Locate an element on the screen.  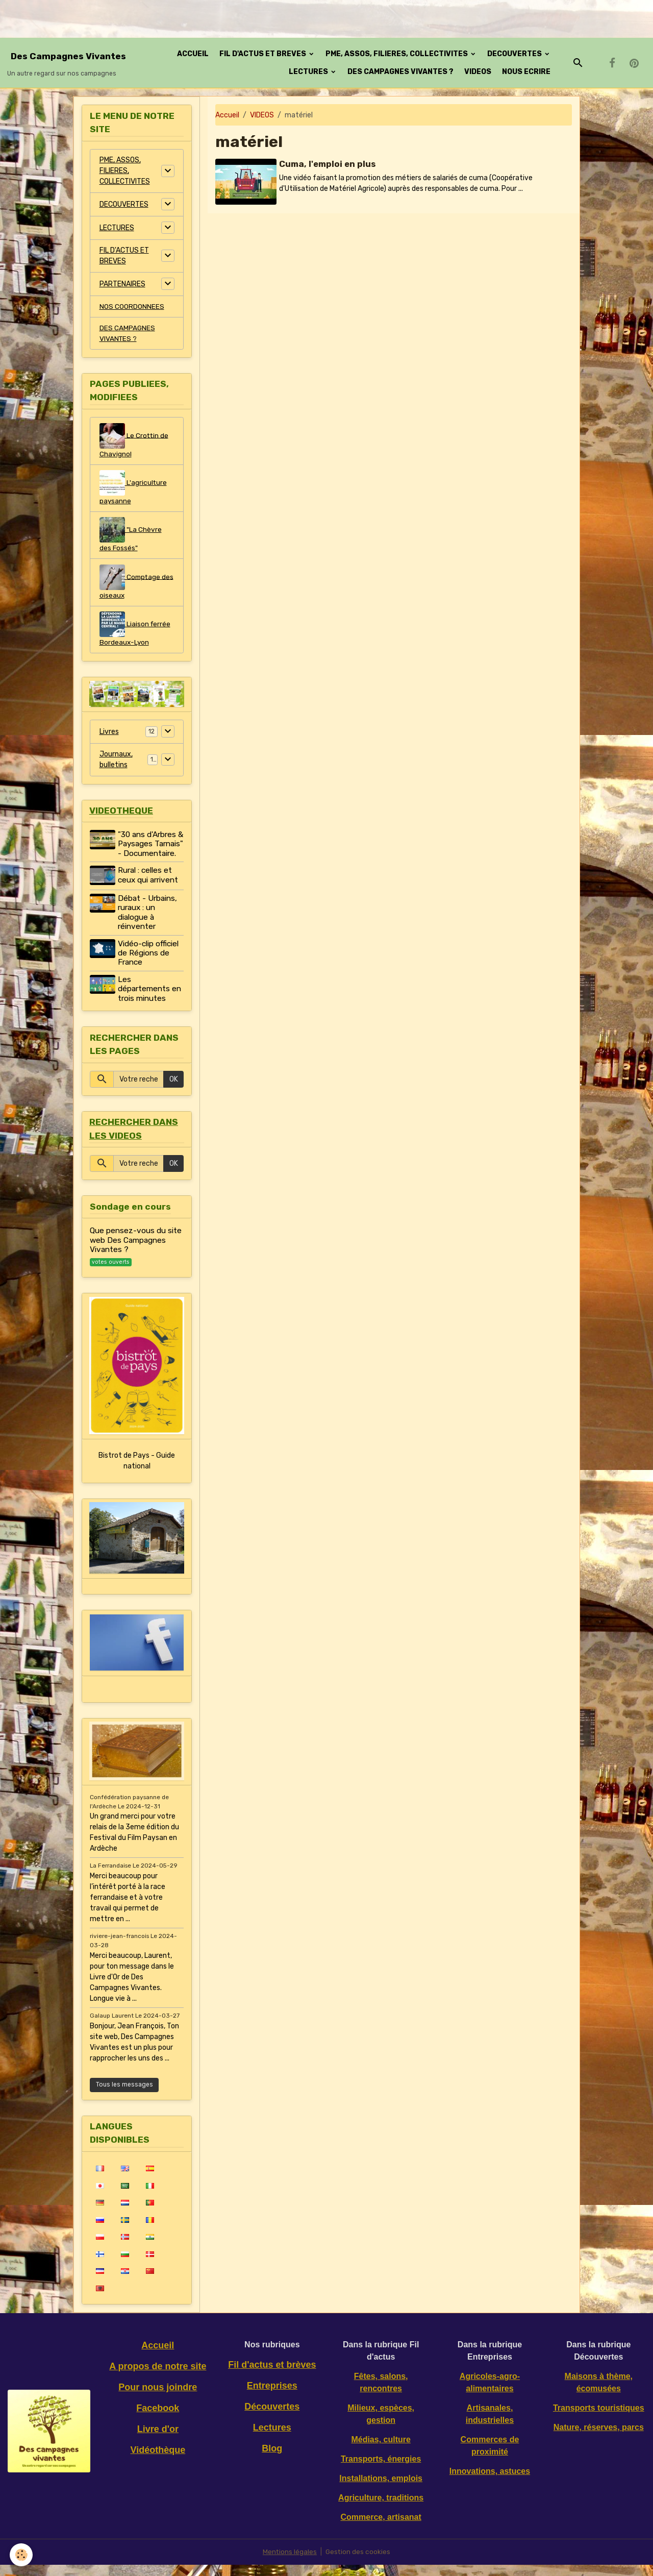
Installations, emplois is located at coordinates (380, 2489).